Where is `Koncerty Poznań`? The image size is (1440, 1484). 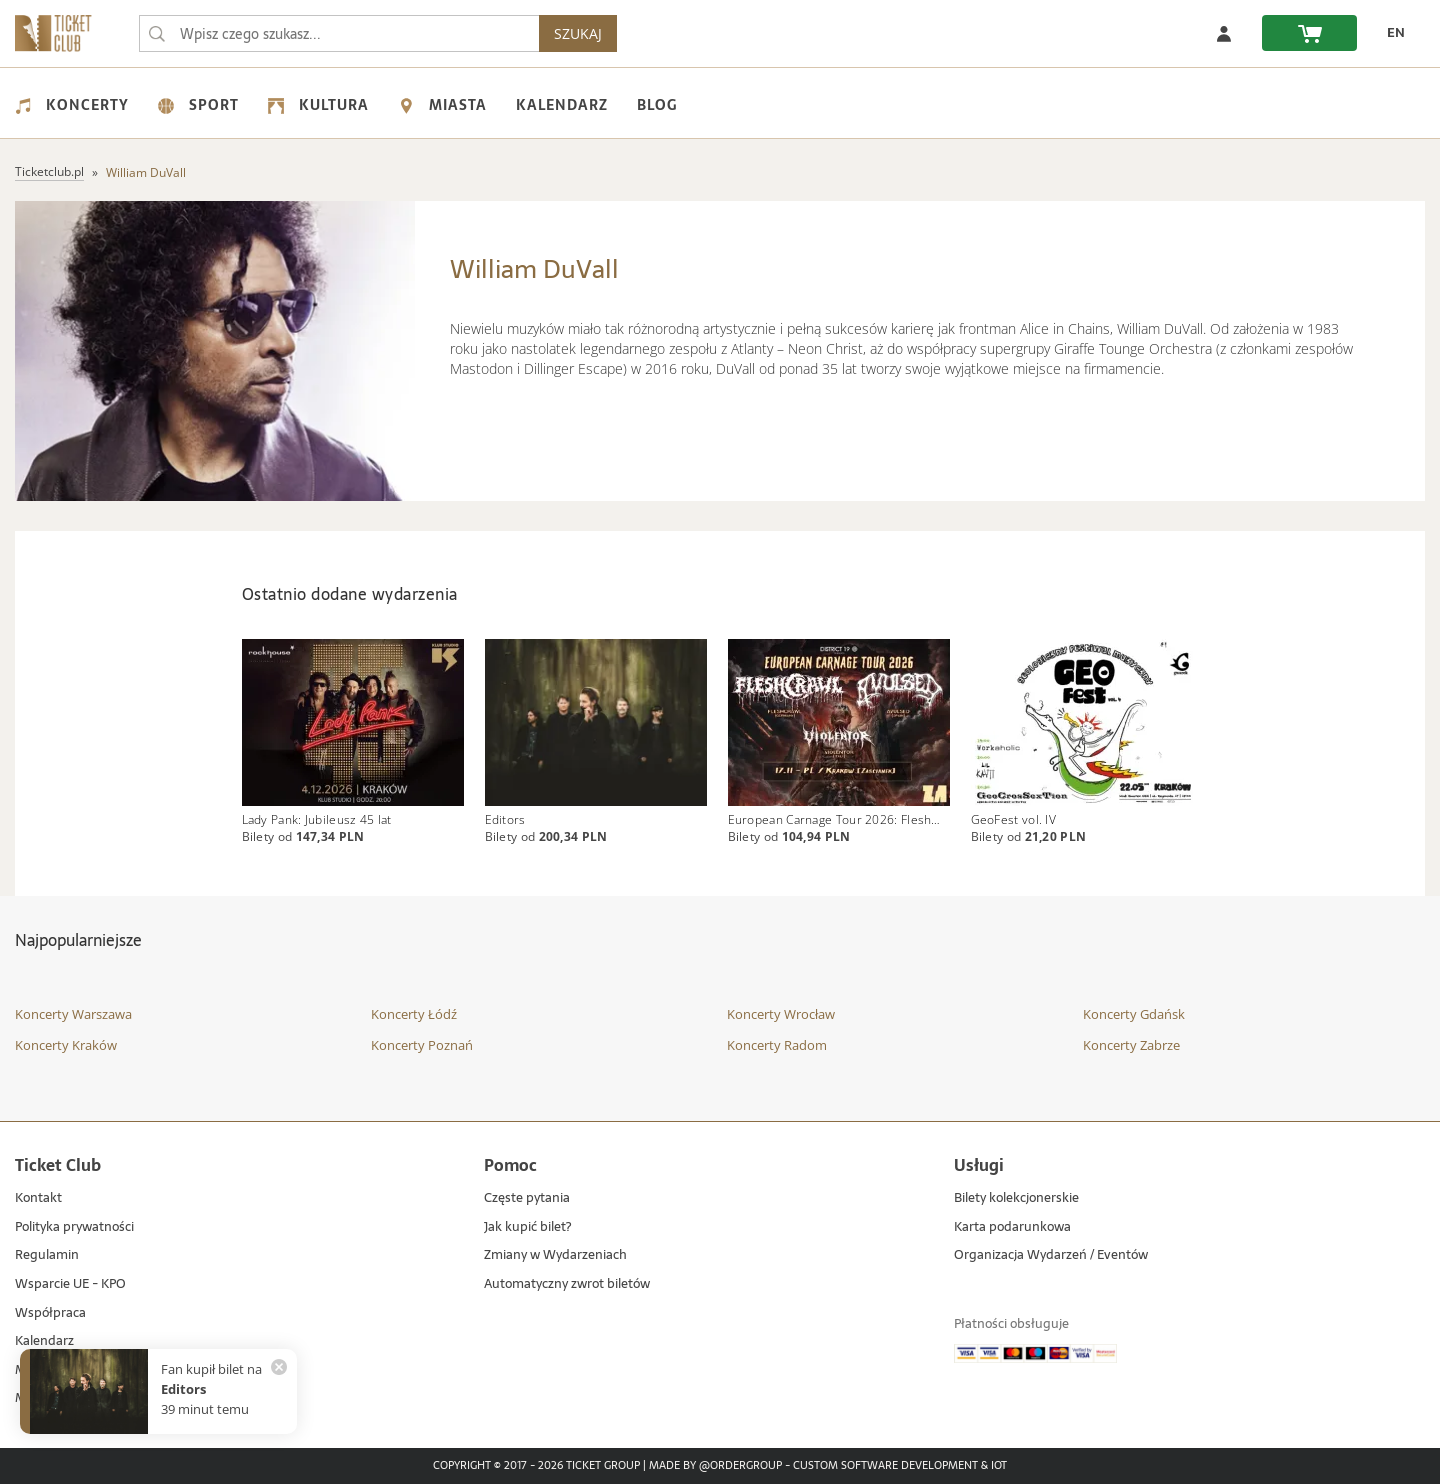
Koncerty Poznań is located at coordinates (422, 1045).